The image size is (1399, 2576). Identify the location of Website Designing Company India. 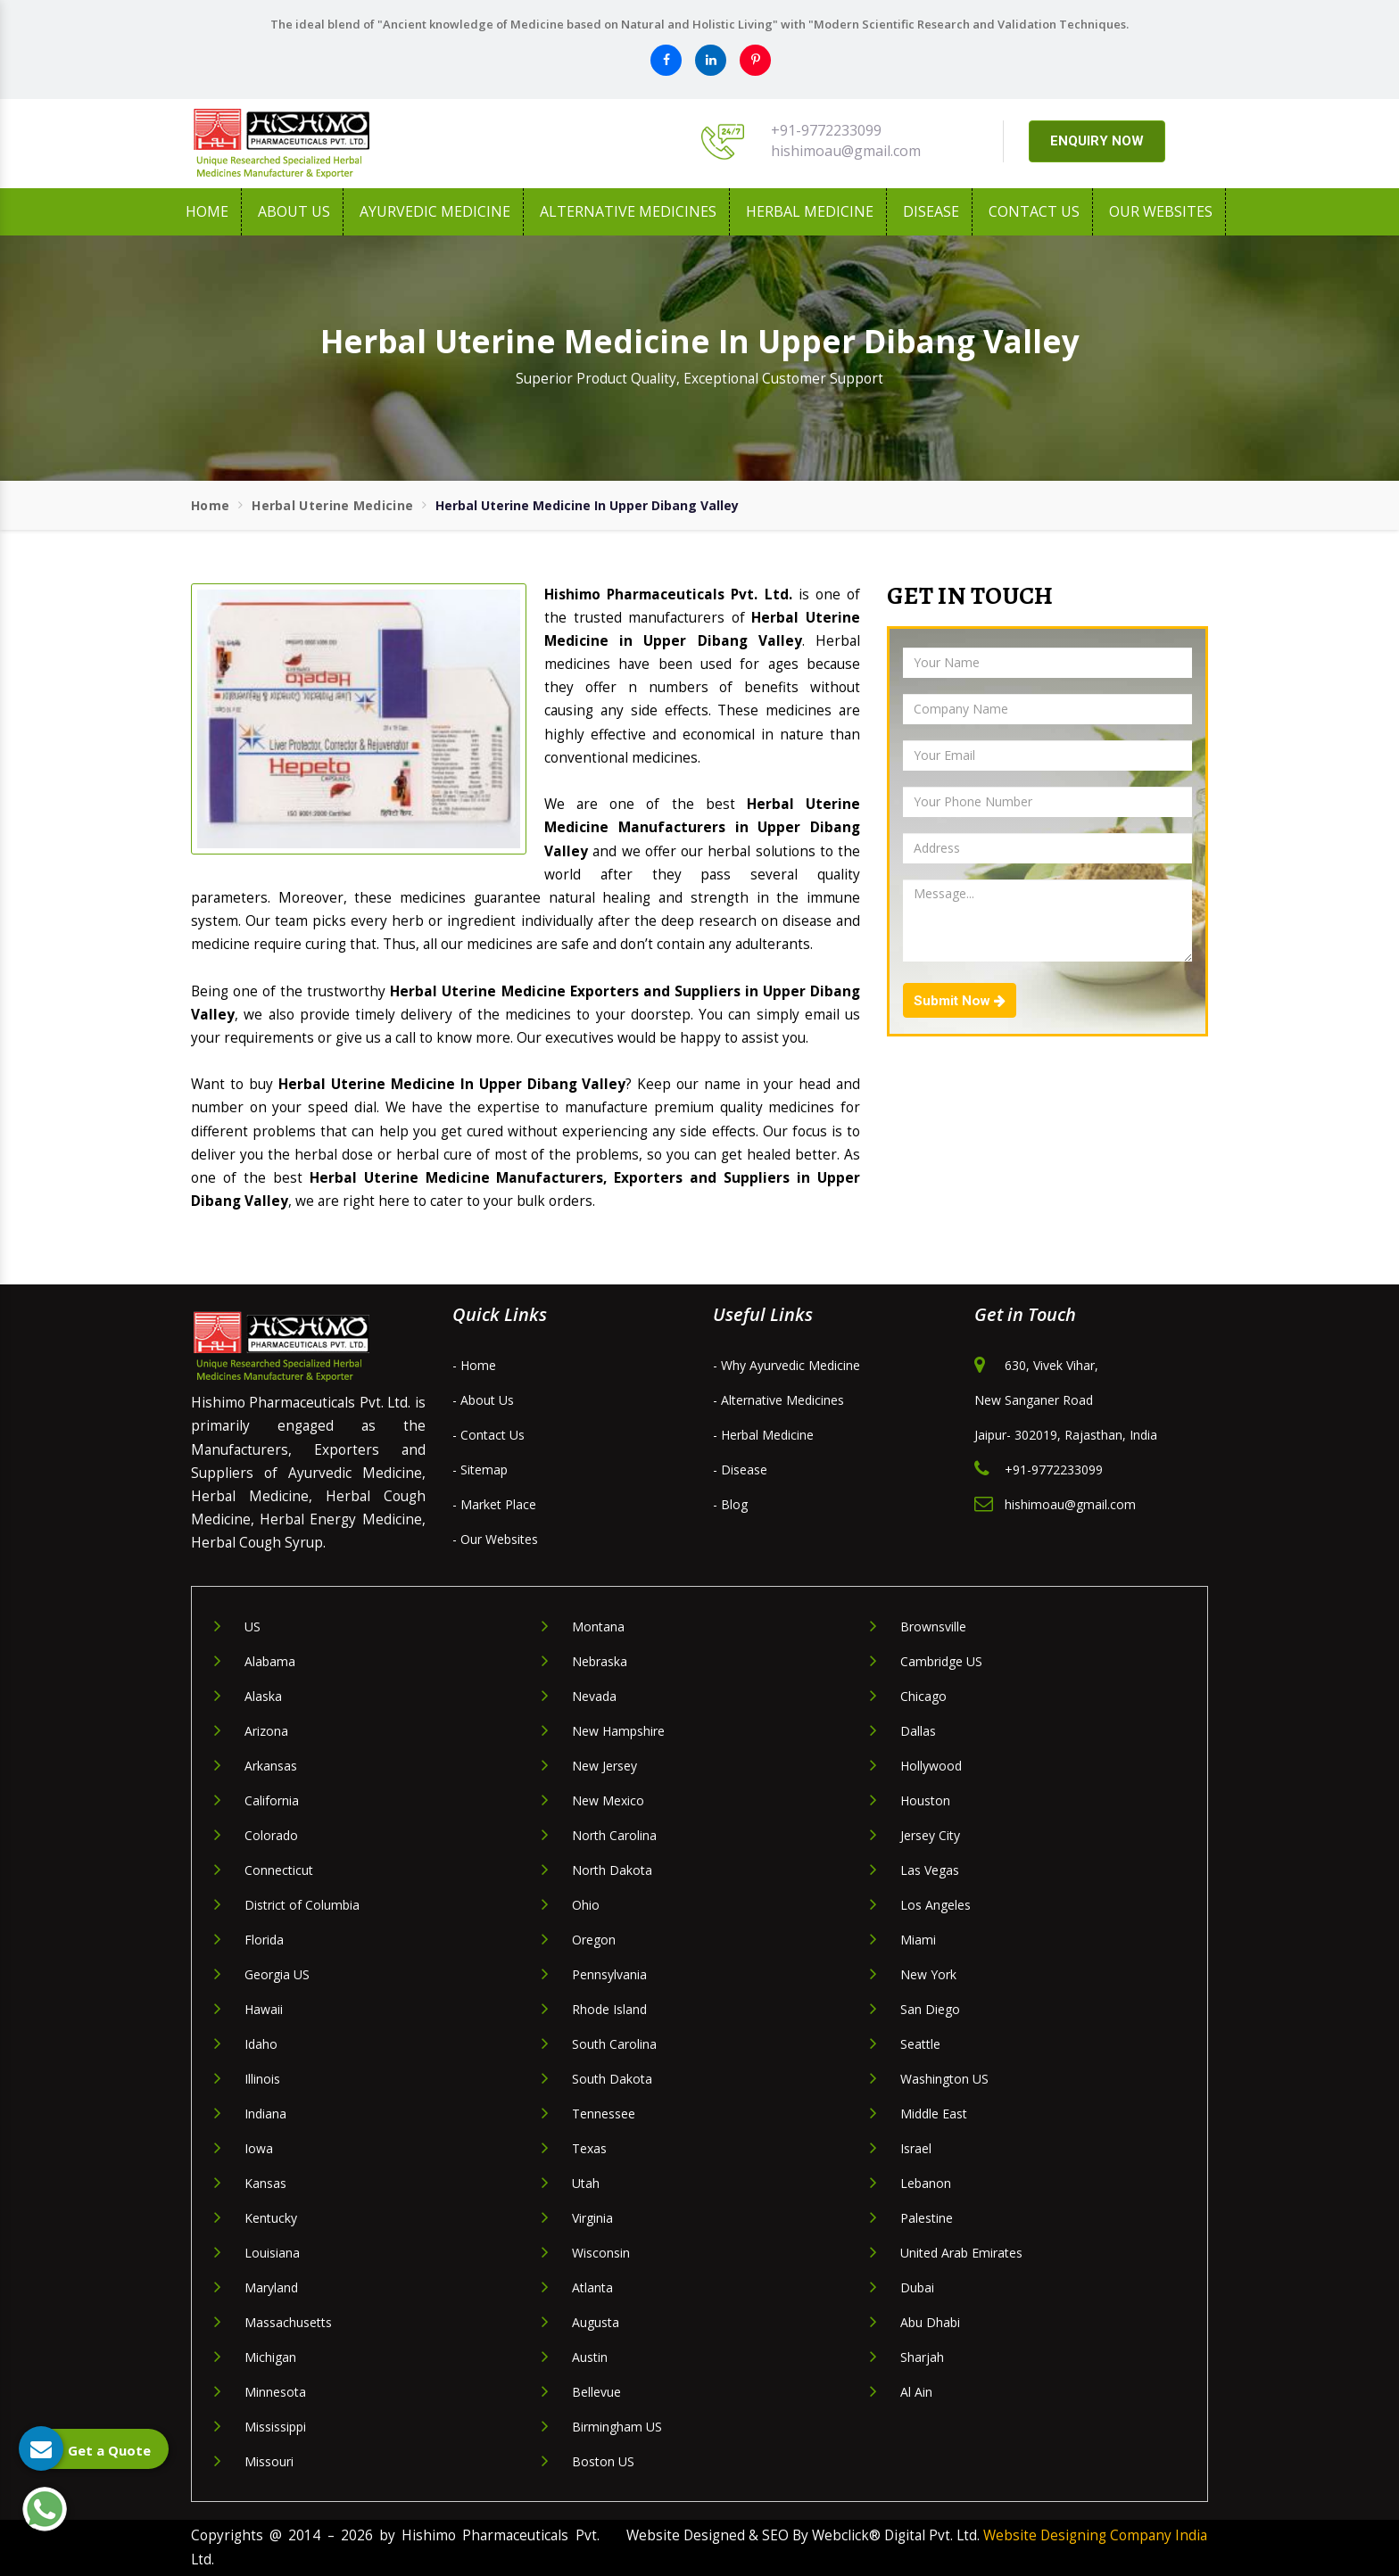
(1095, 2535).